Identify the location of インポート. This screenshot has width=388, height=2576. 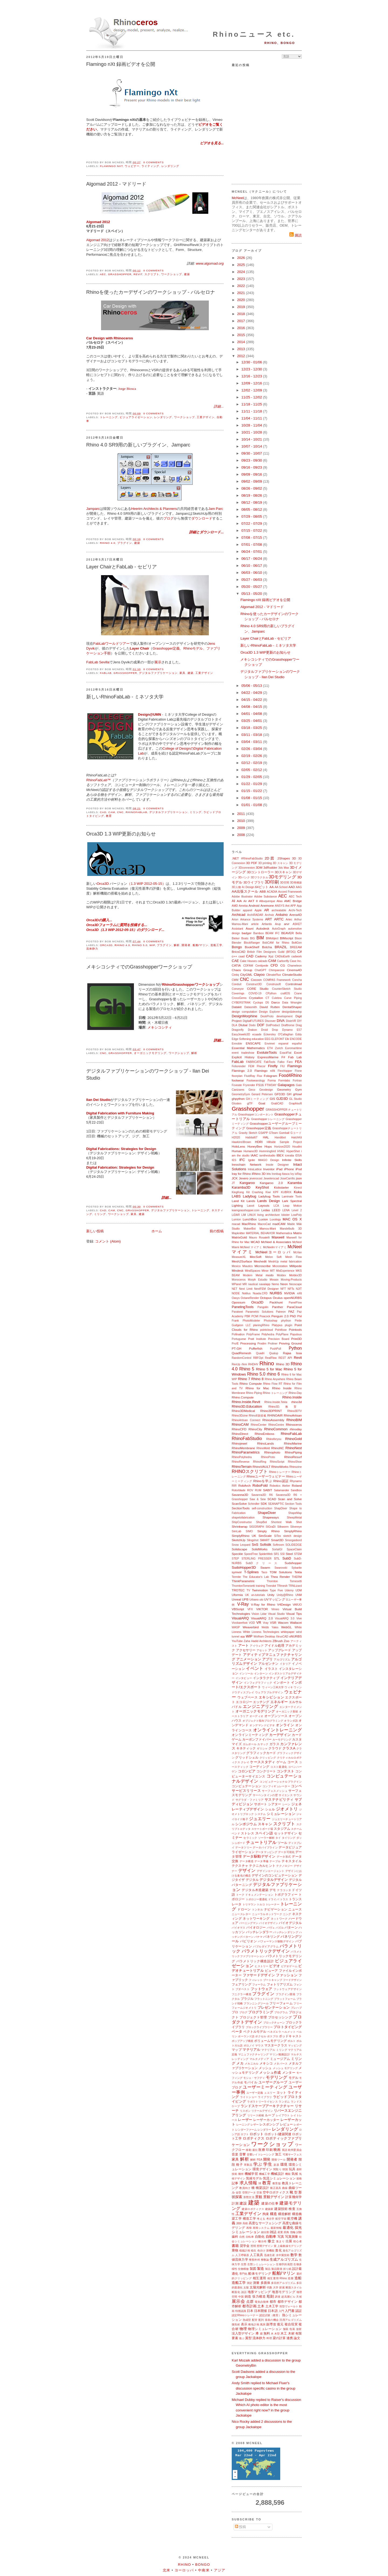
(281, 1682).